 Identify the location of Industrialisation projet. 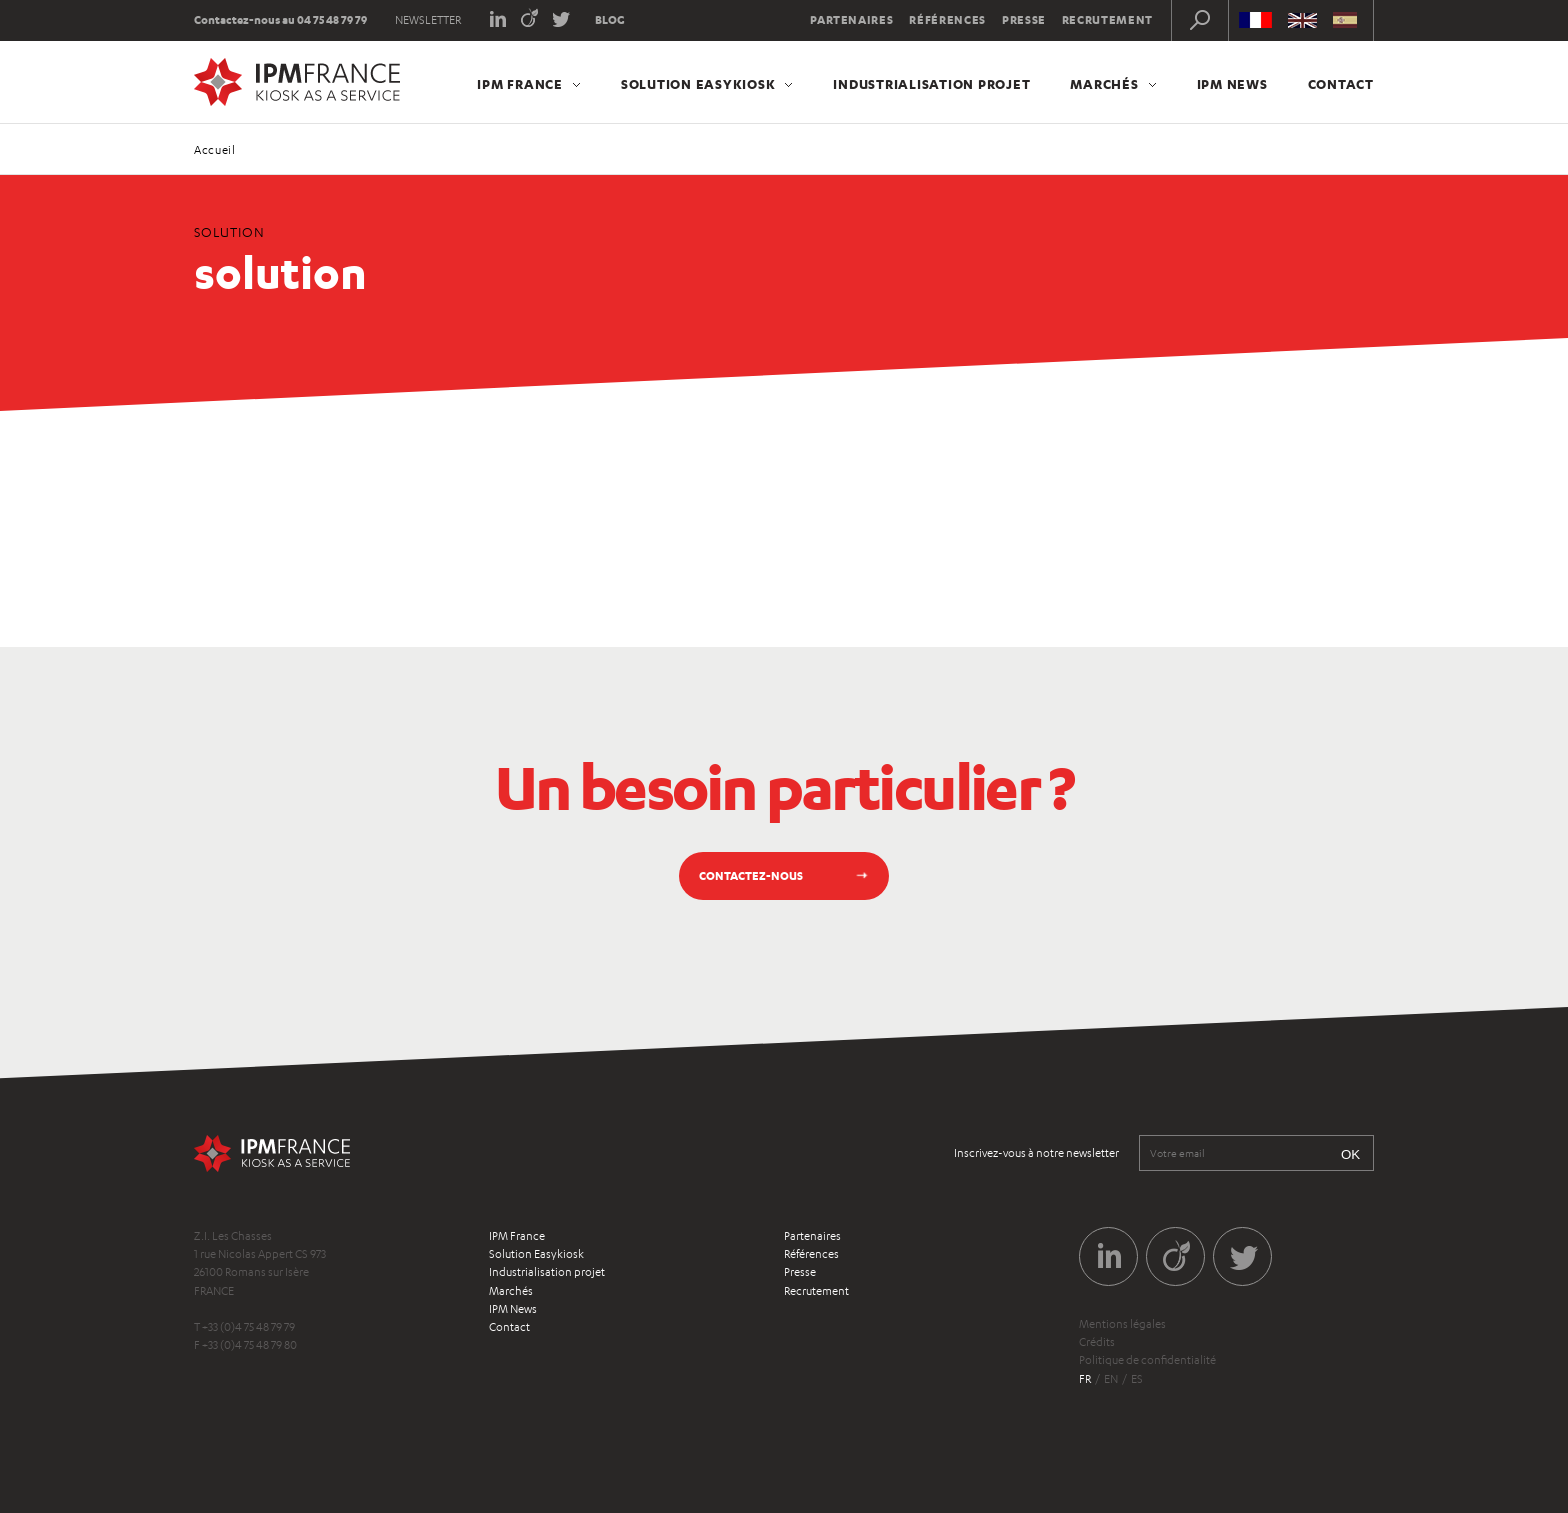
(931, 84).